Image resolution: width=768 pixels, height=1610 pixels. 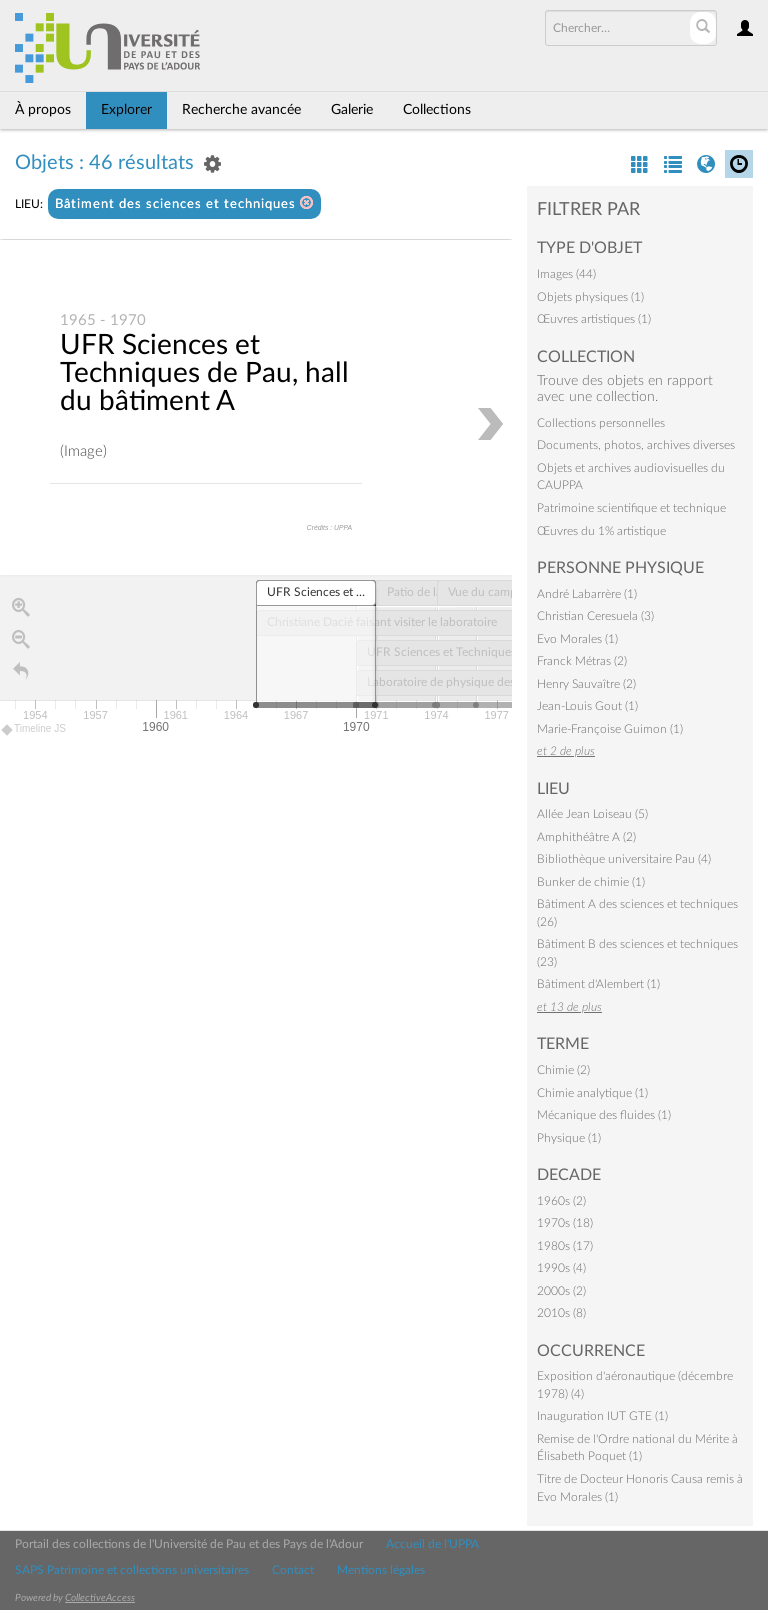 What do you see at coordinates (100, 1598) in the screenshot?
I see `CollectiveAccess` at bounding box center [100, 1598].